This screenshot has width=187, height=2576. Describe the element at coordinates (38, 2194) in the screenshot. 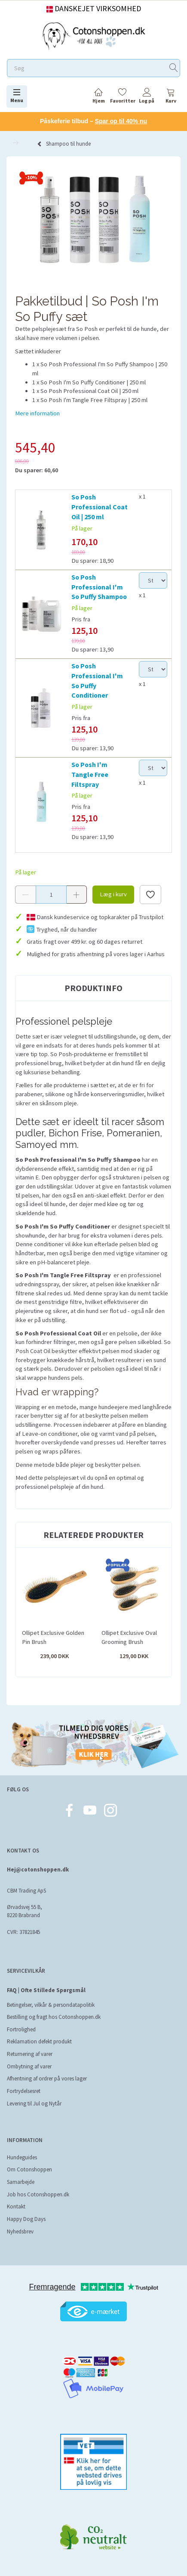

I see `Job hos Cotonshoppen.dk` at that location.